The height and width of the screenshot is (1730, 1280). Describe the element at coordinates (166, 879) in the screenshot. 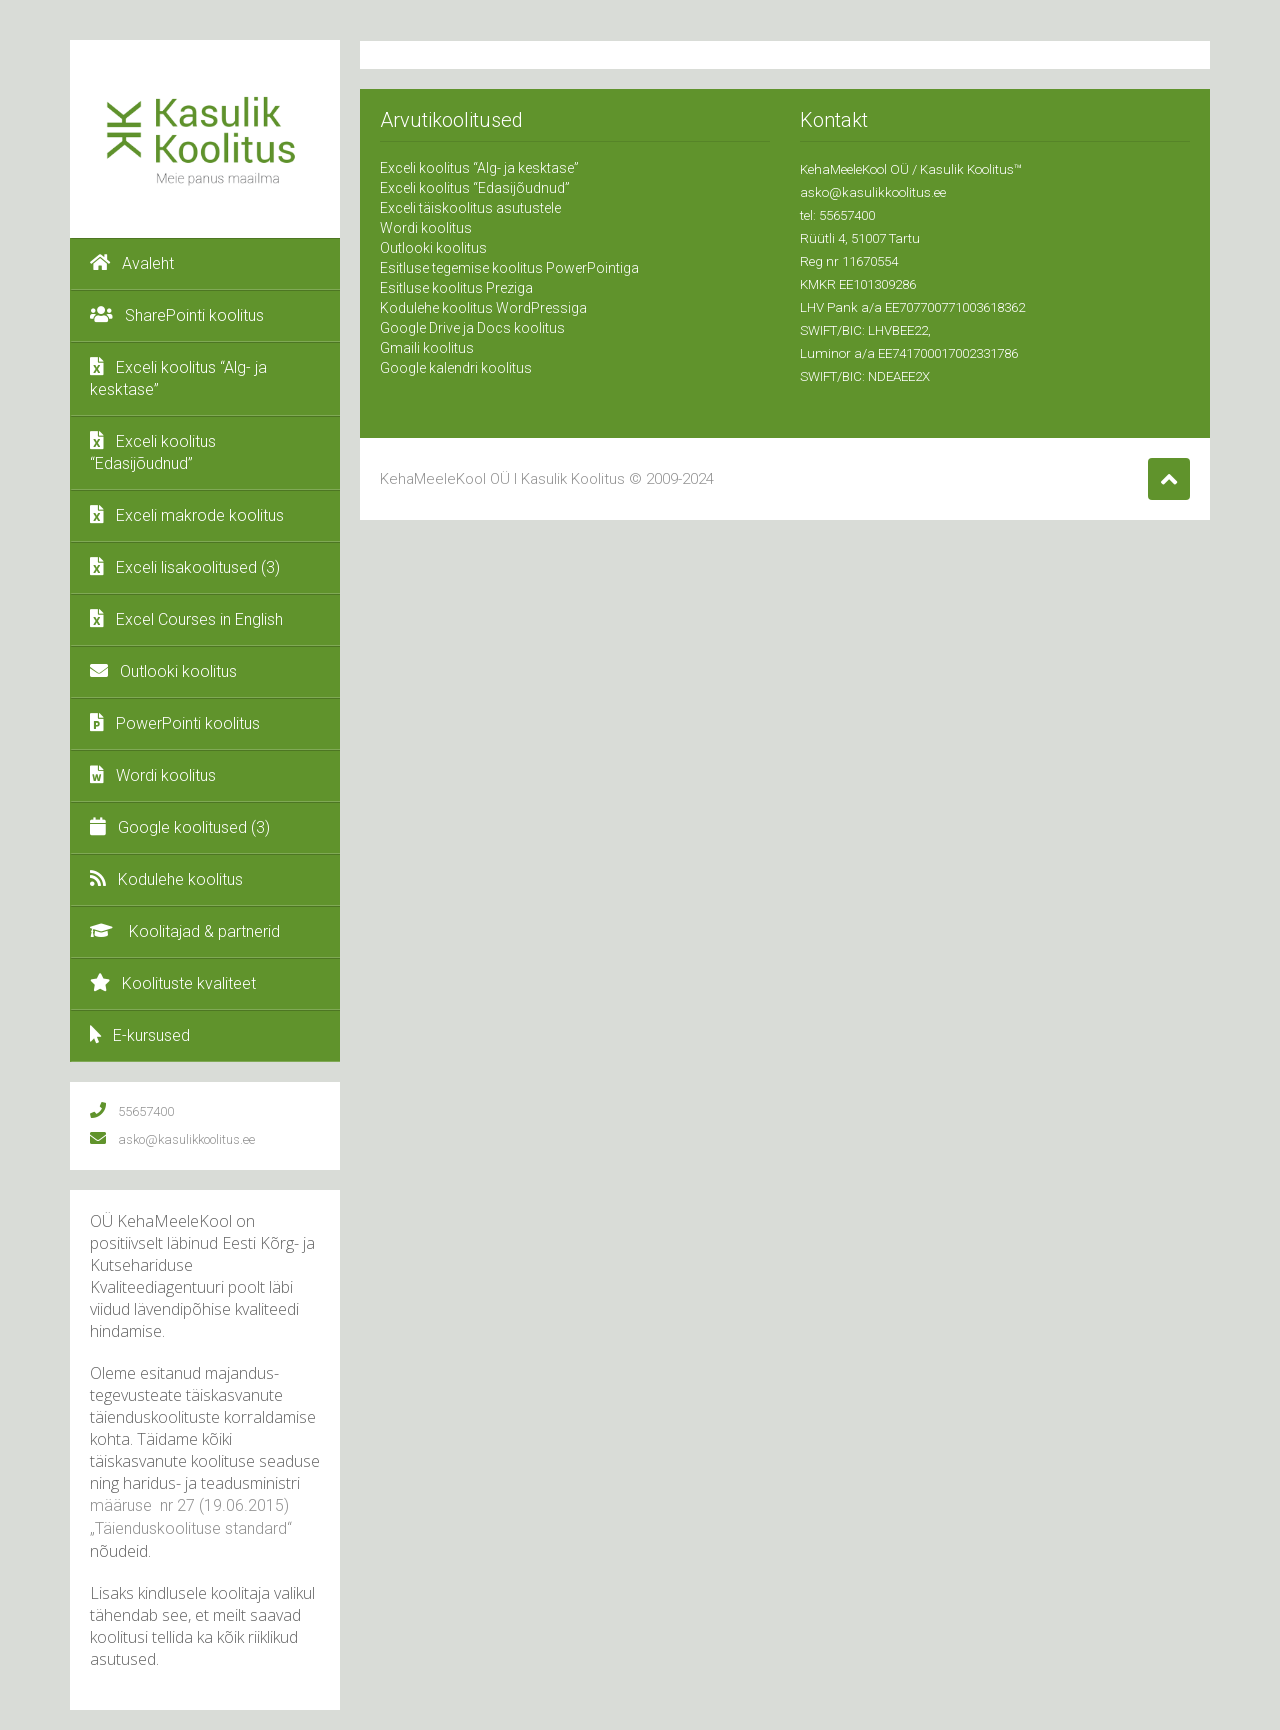

I see `Kodulehe koolitus` at that location.